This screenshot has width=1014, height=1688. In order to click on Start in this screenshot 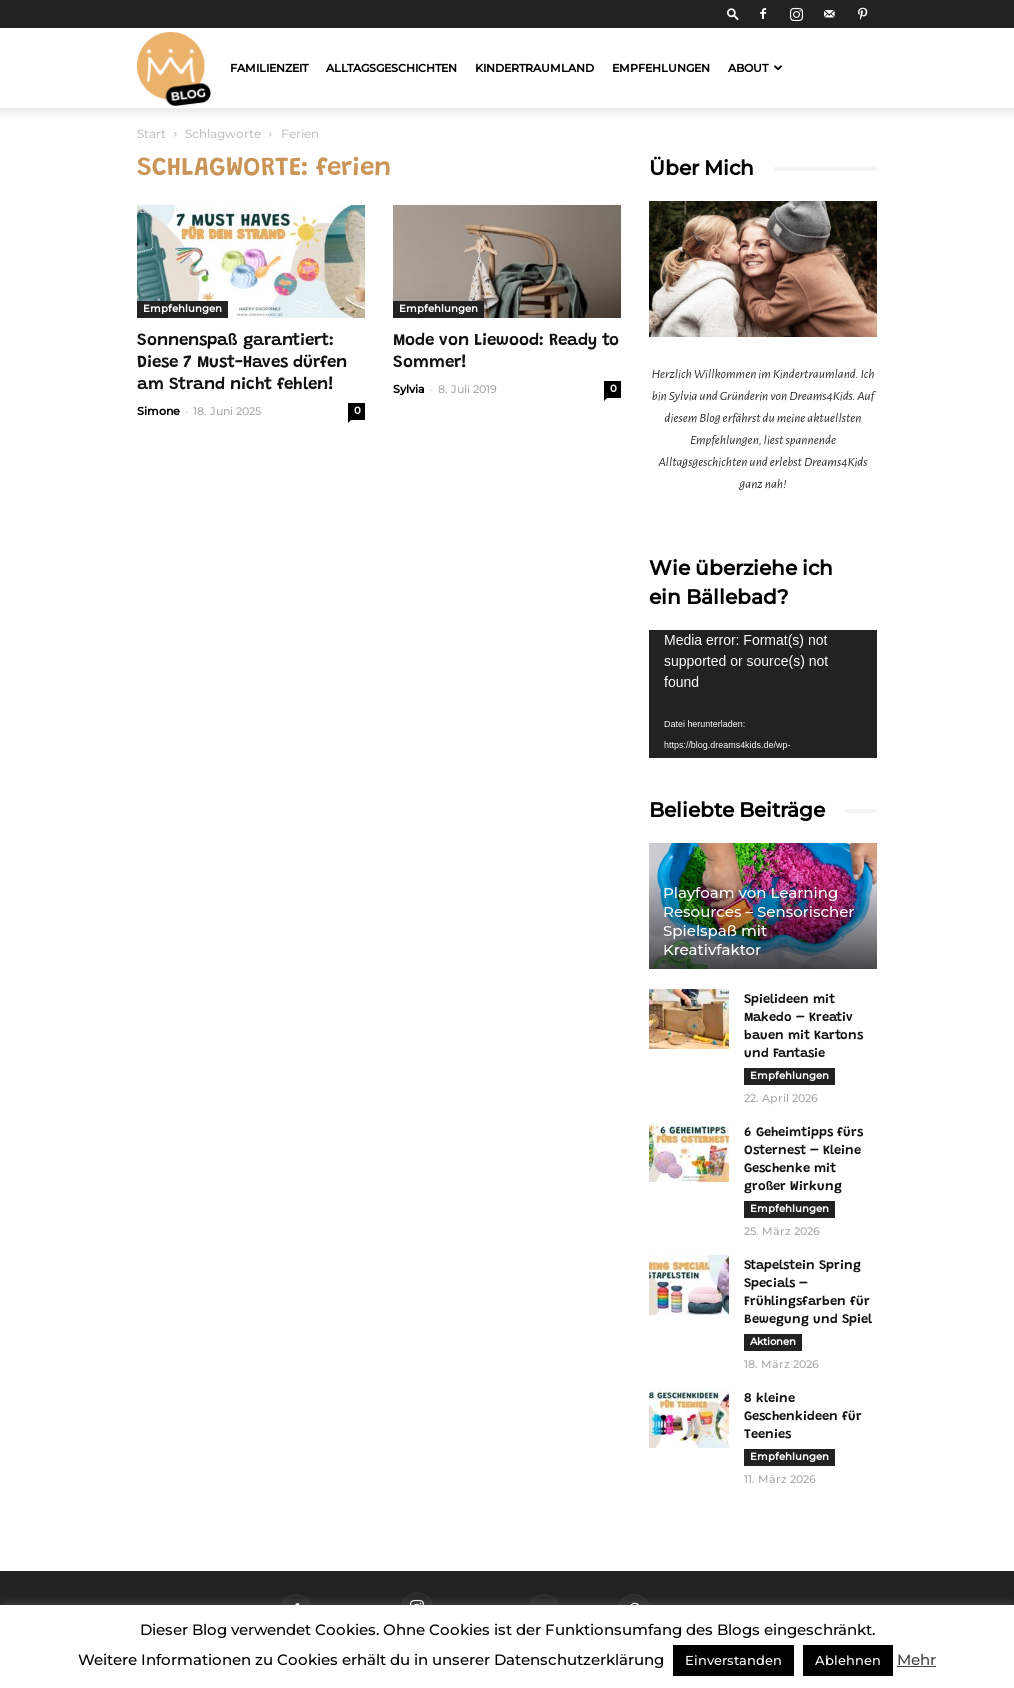, I will do `click(151, 133)`.